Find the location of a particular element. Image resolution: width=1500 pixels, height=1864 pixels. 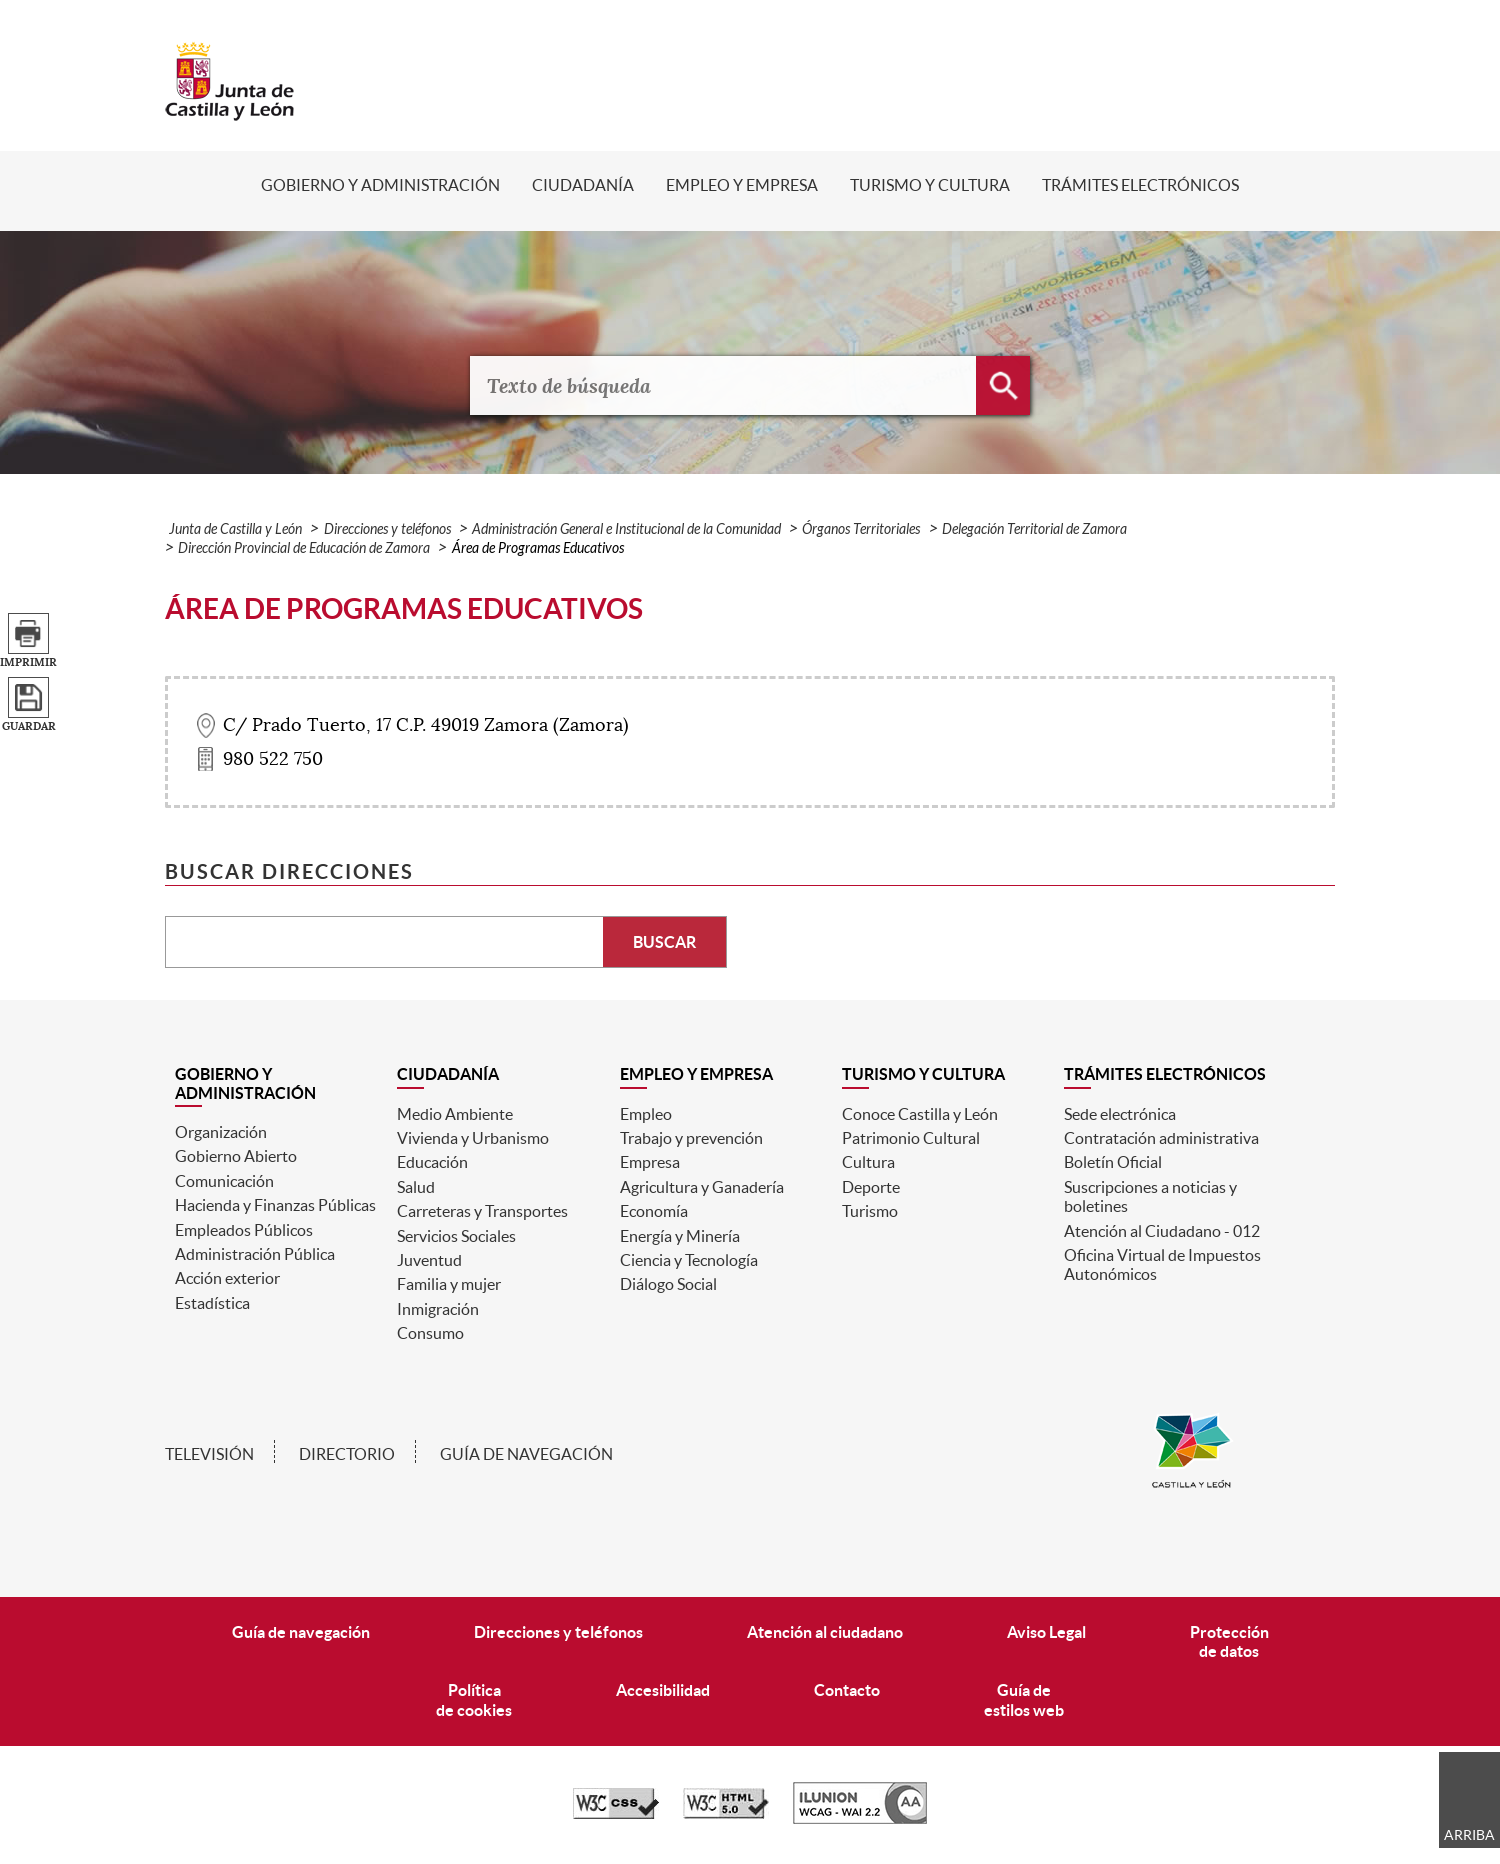

Familia y mujer is located at coordinates (449, 1284).